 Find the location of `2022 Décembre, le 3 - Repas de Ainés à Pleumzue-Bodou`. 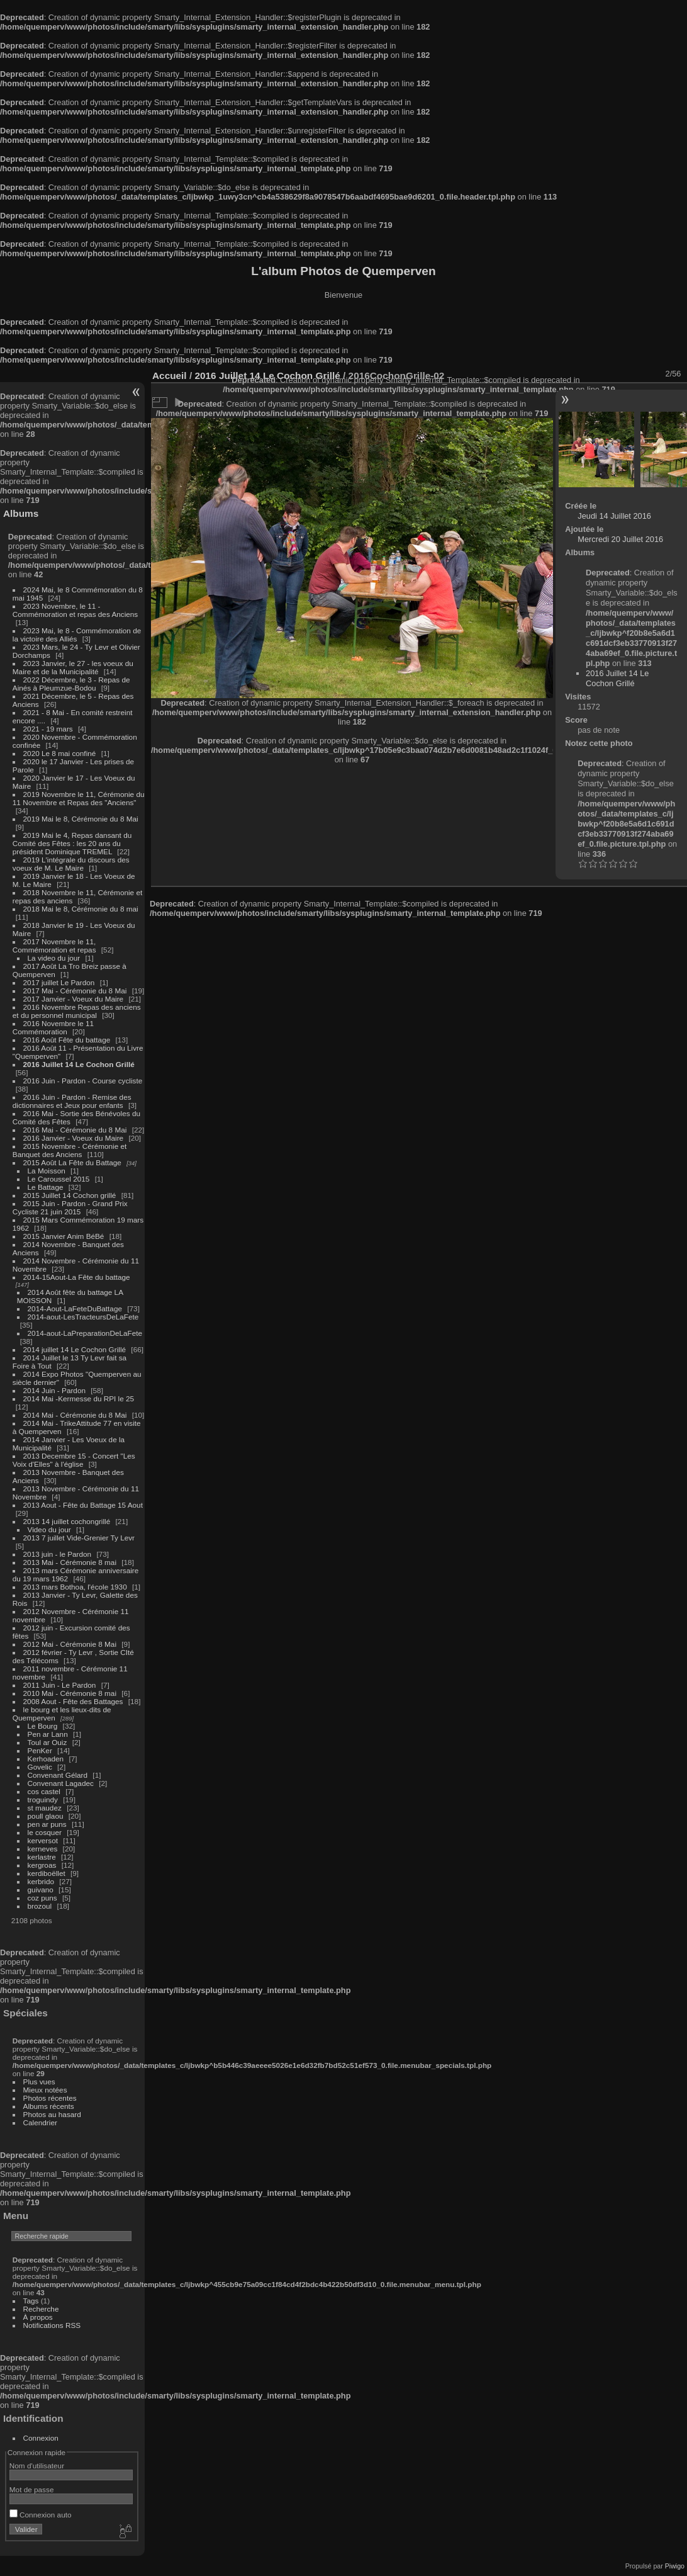

2022 Décembre, le 3 - Repas de Ainés à Pleumzue-Bodou is located at coordinates (71, 683).